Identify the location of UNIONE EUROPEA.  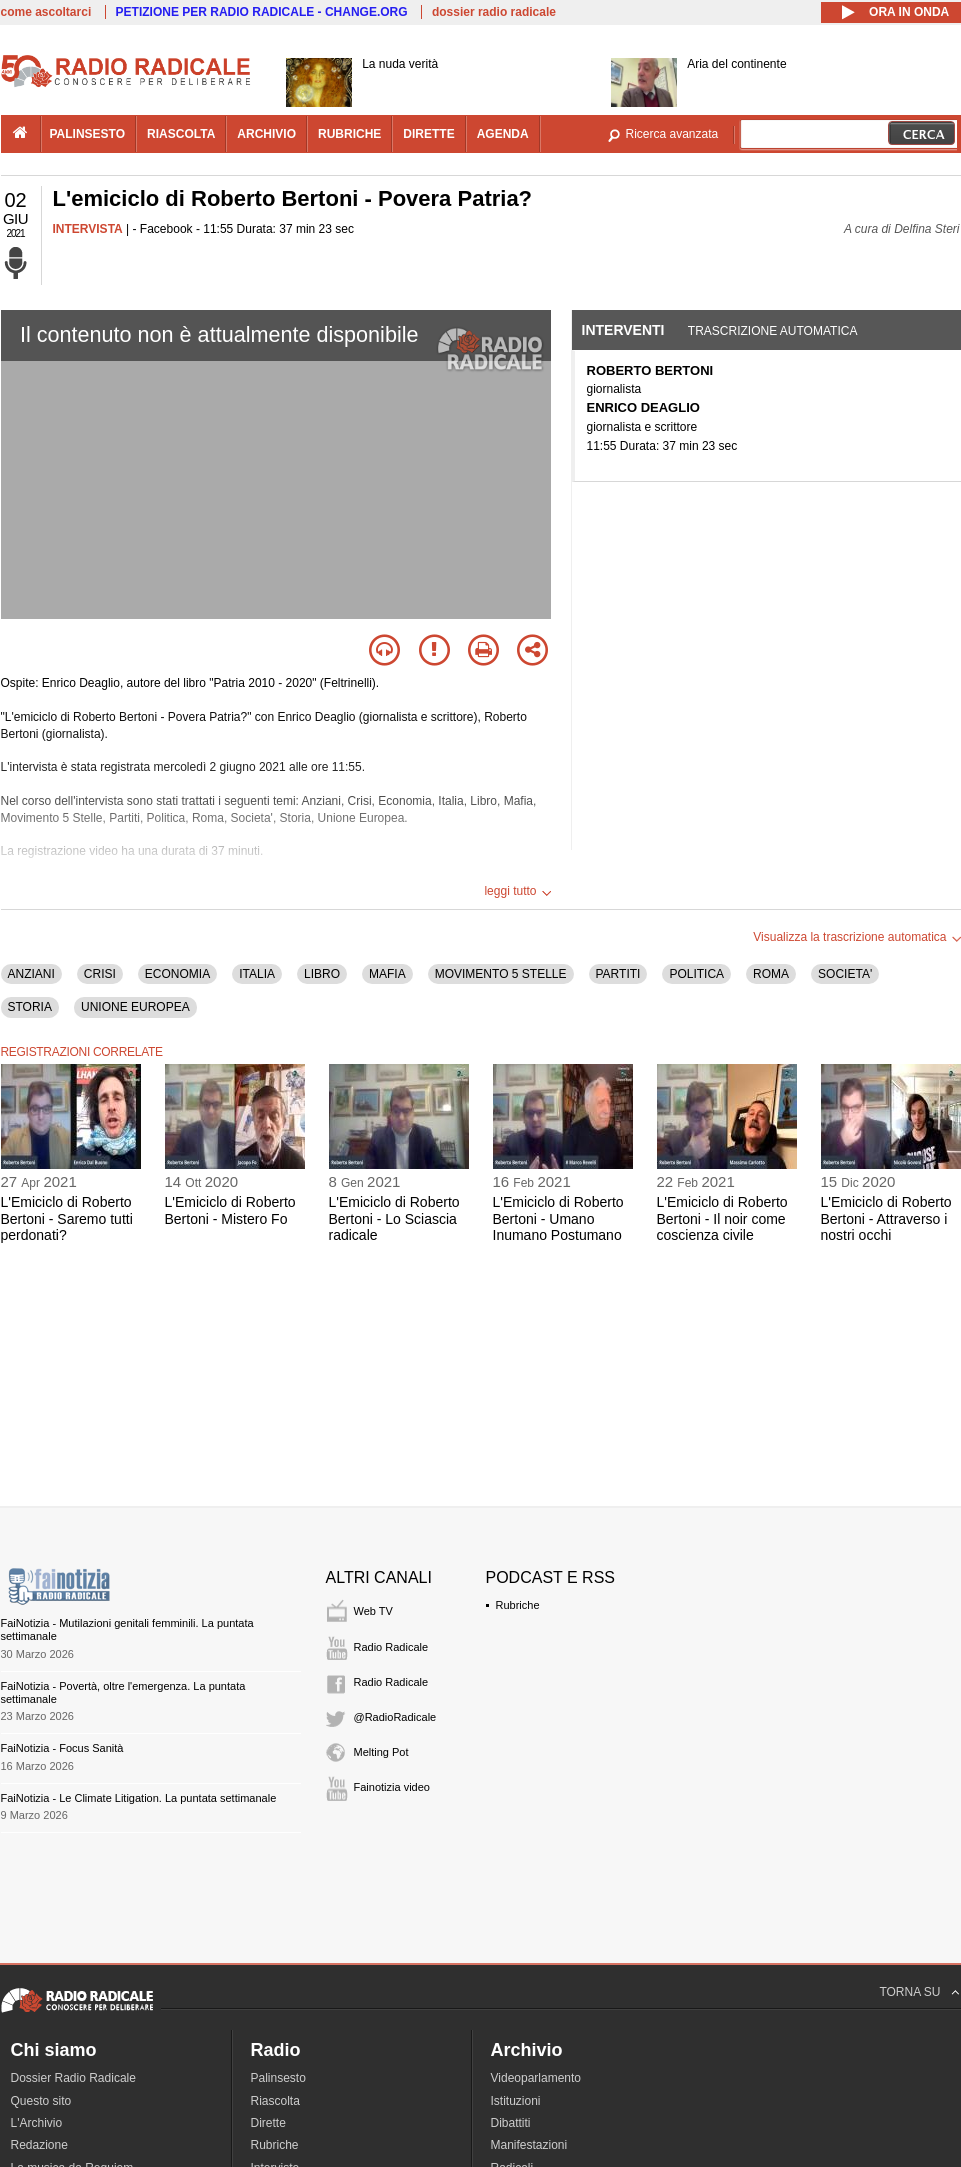
(135, 1007).